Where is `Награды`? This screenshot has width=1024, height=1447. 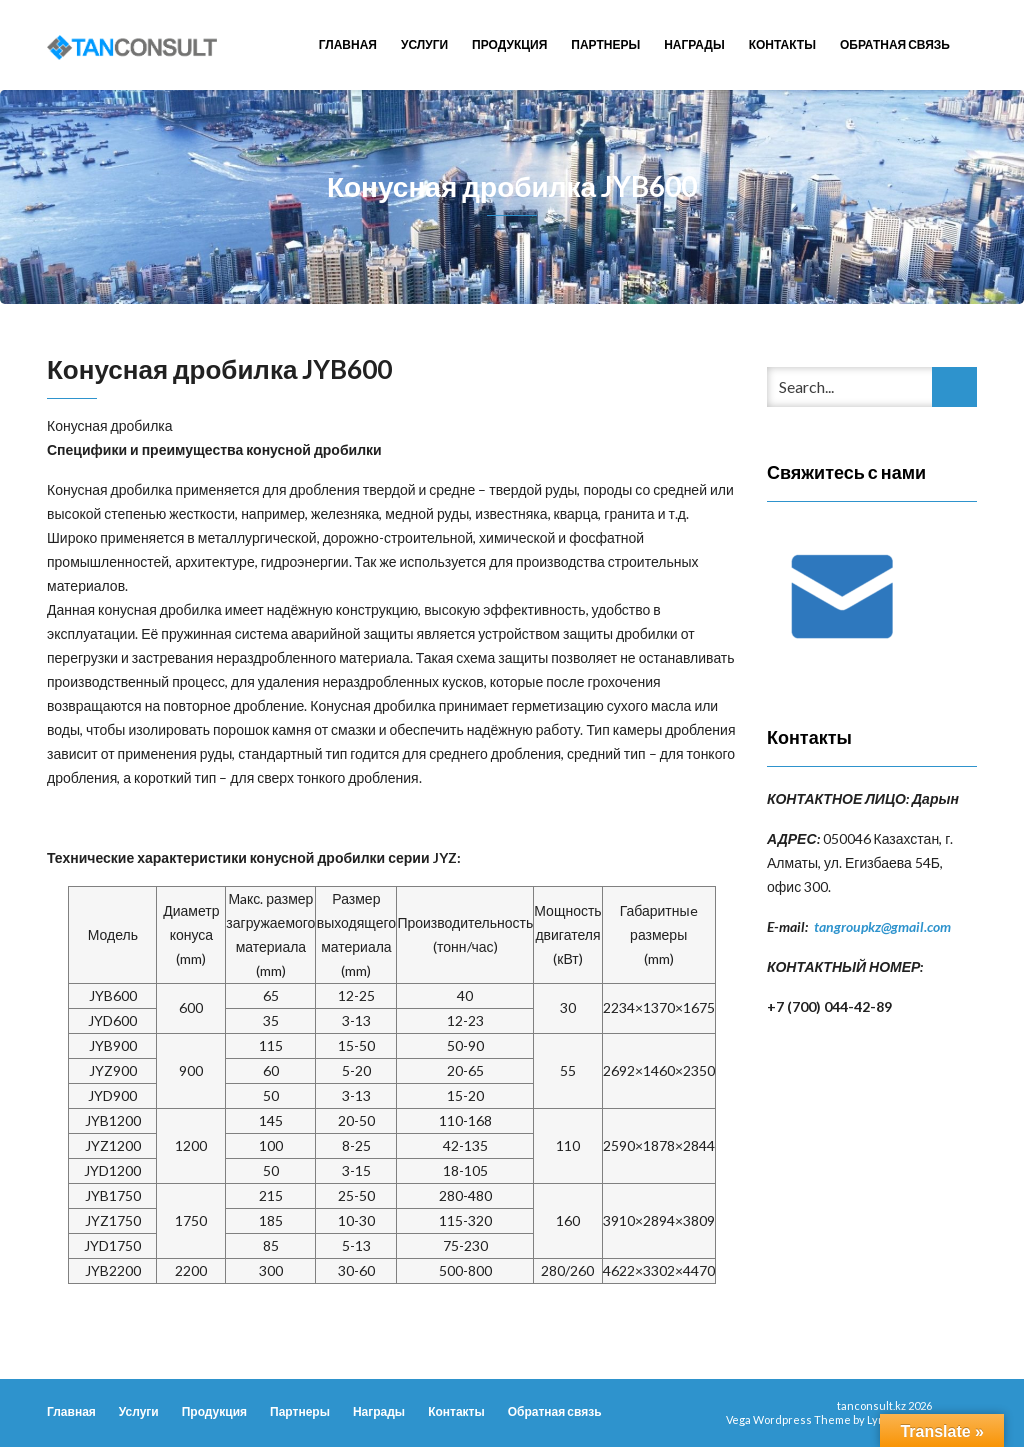
Награды is located at coordinates (694, 44).